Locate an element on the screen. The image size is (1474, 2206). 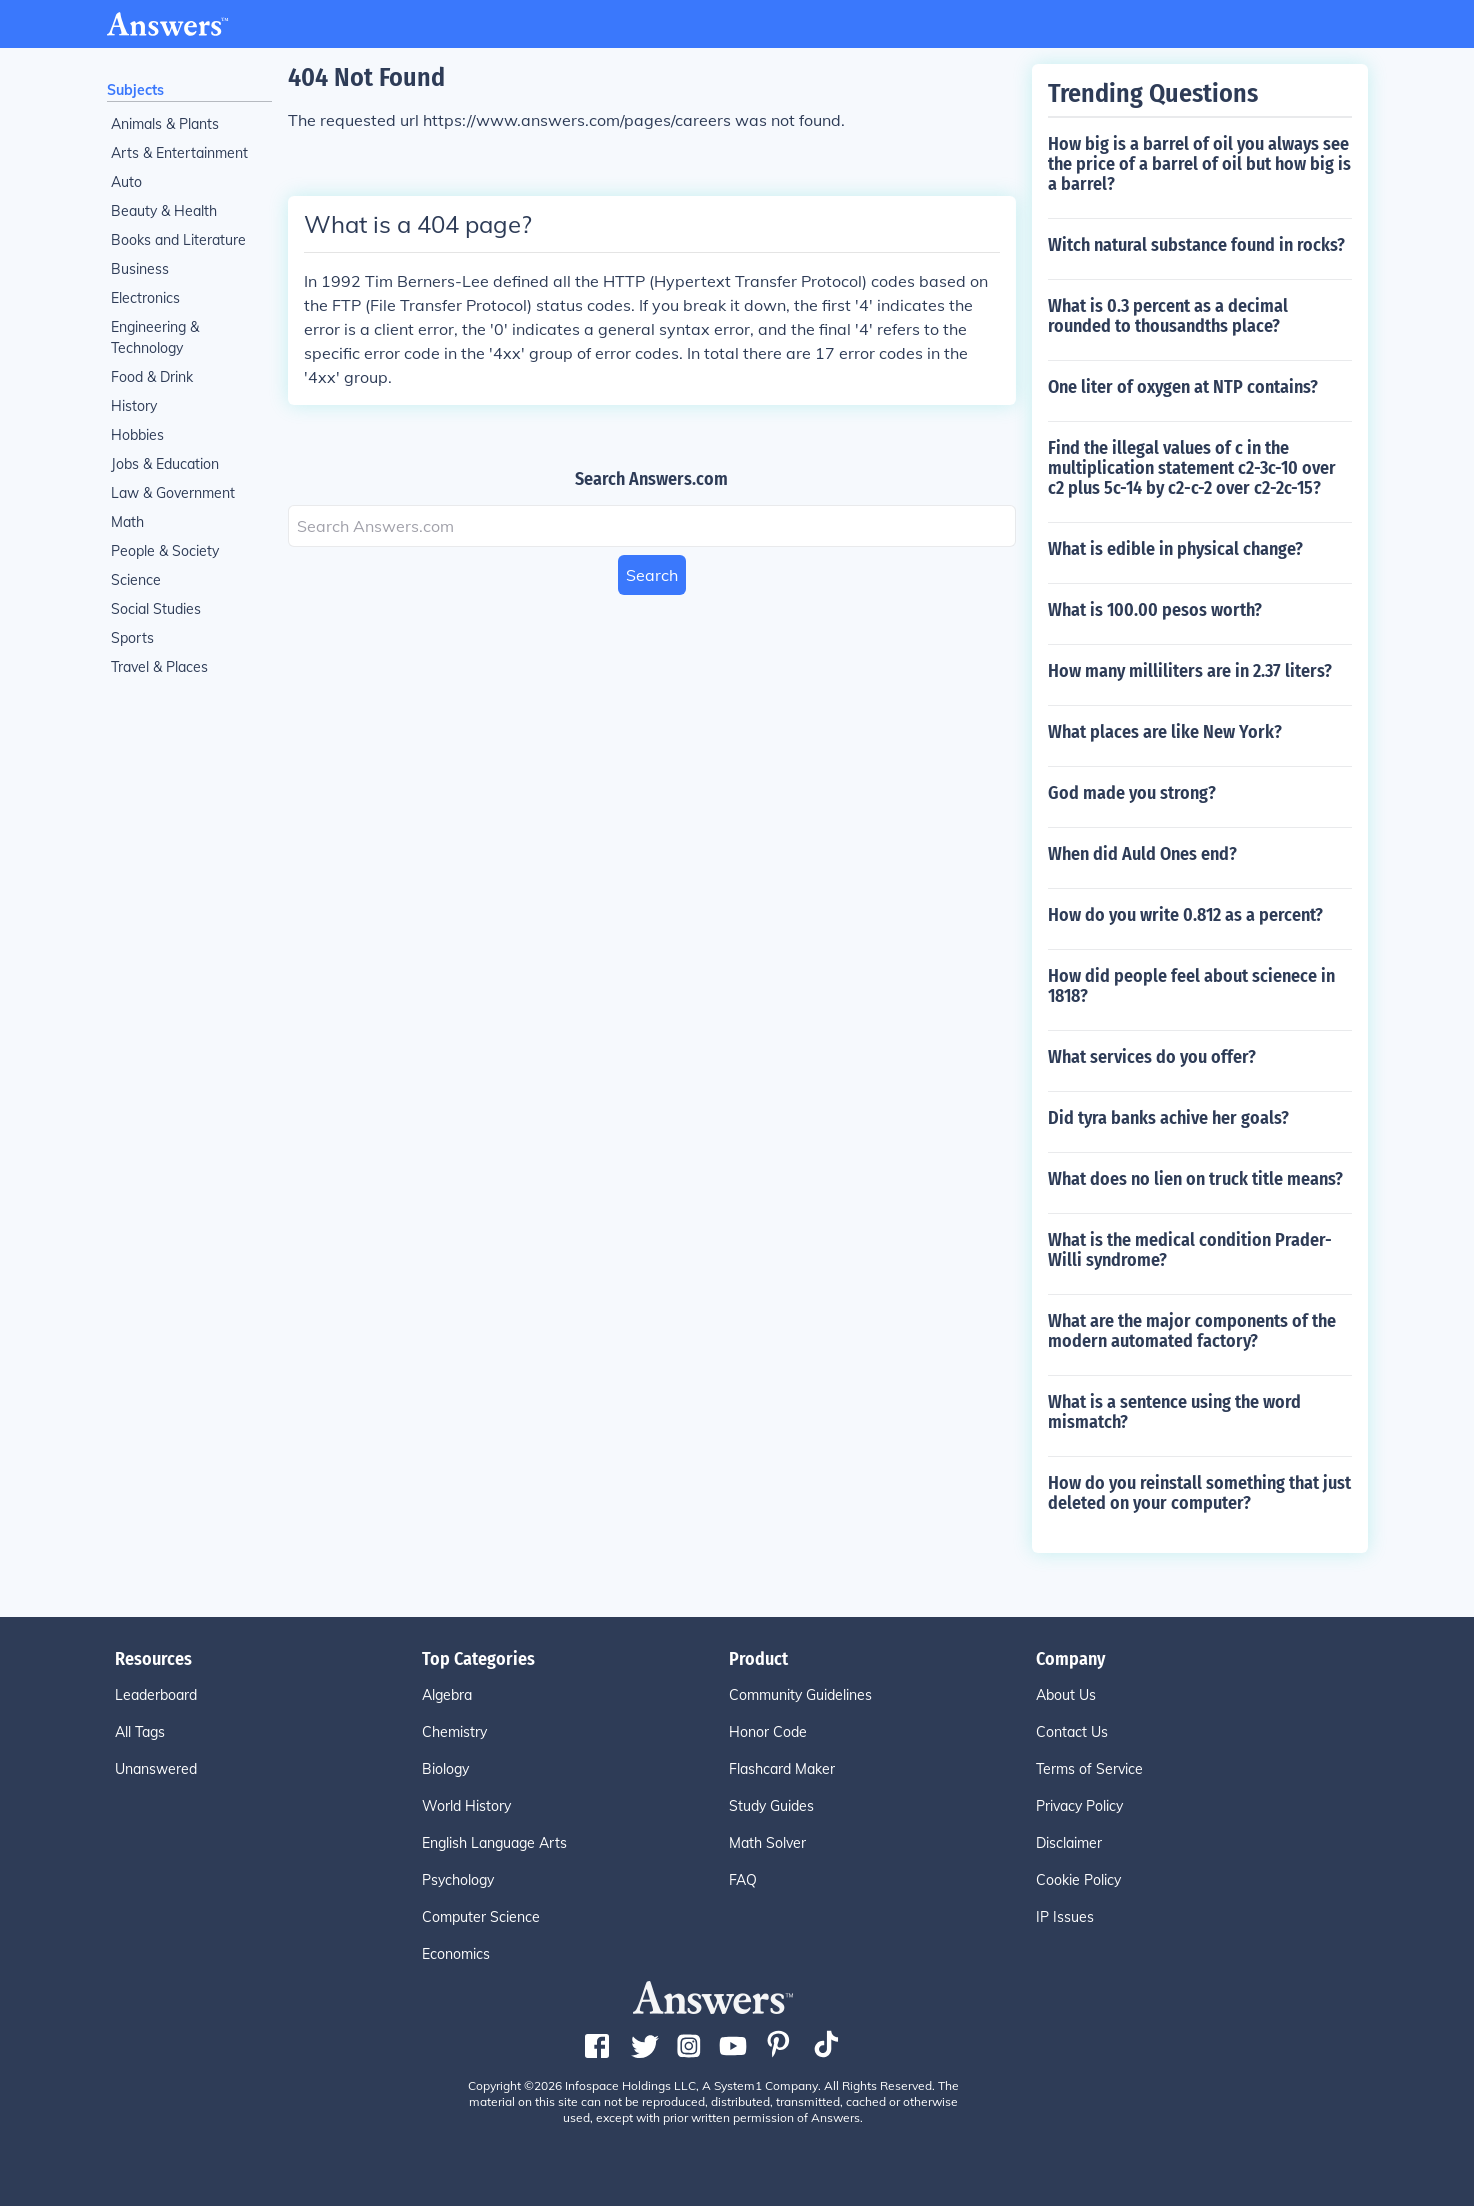
Hobbies is located at coordinates (137, 435).